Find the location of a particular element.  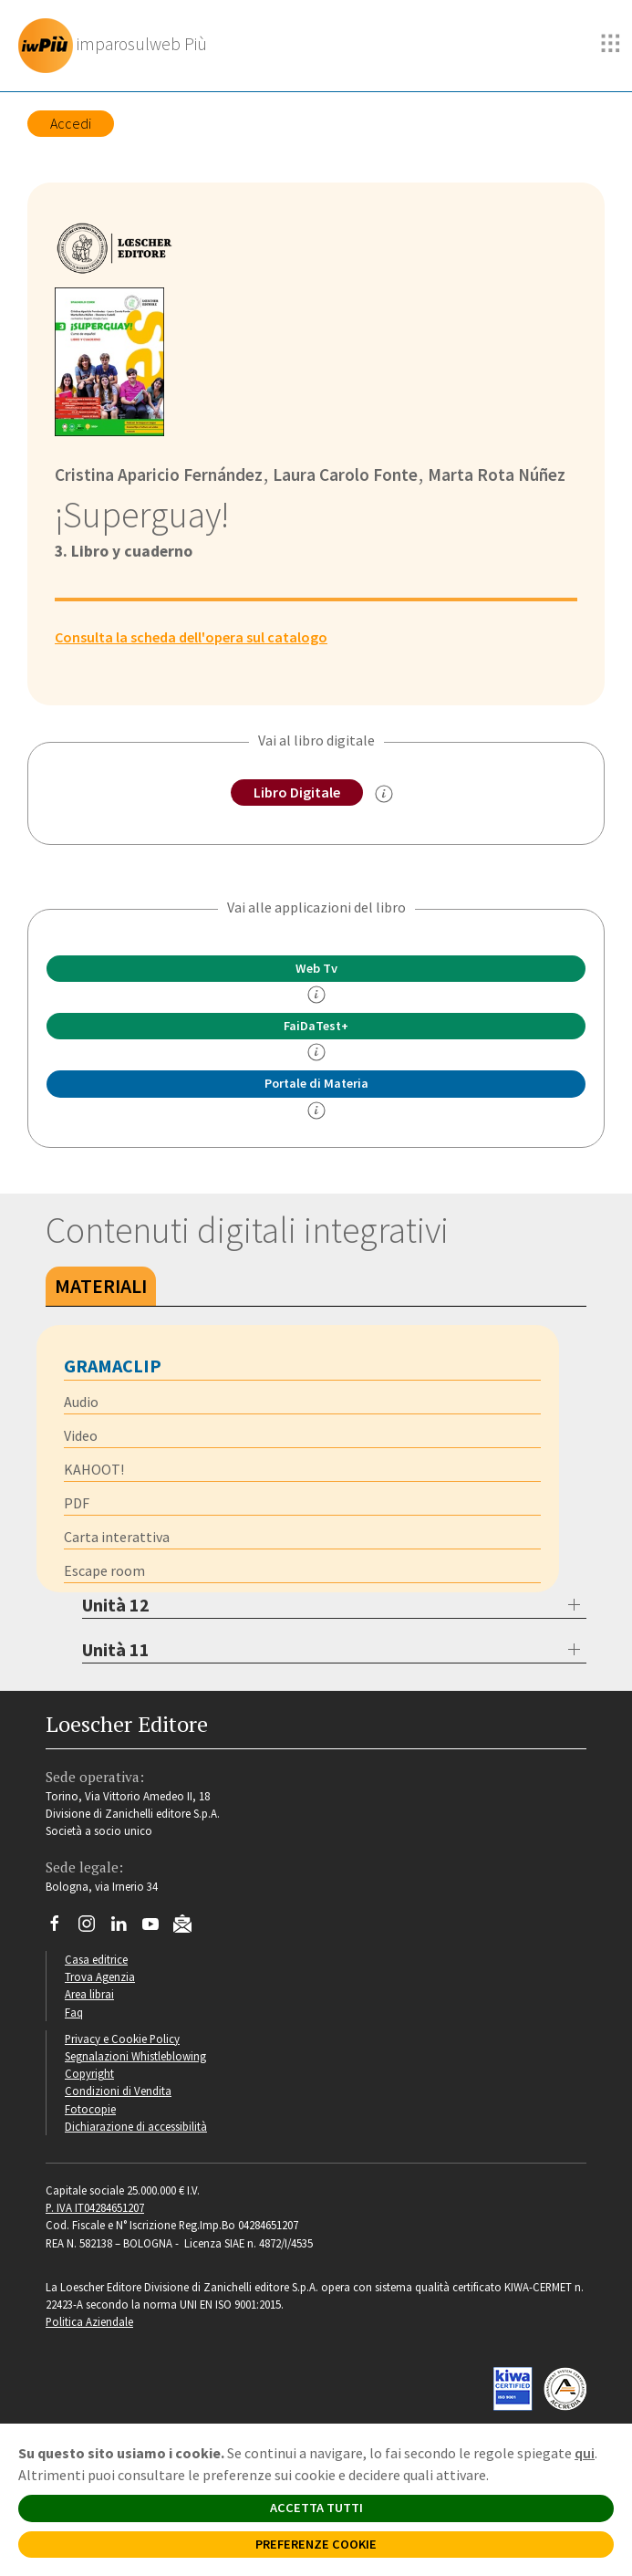

Gramaclip [tab] is located at coordinates (112, 1365).